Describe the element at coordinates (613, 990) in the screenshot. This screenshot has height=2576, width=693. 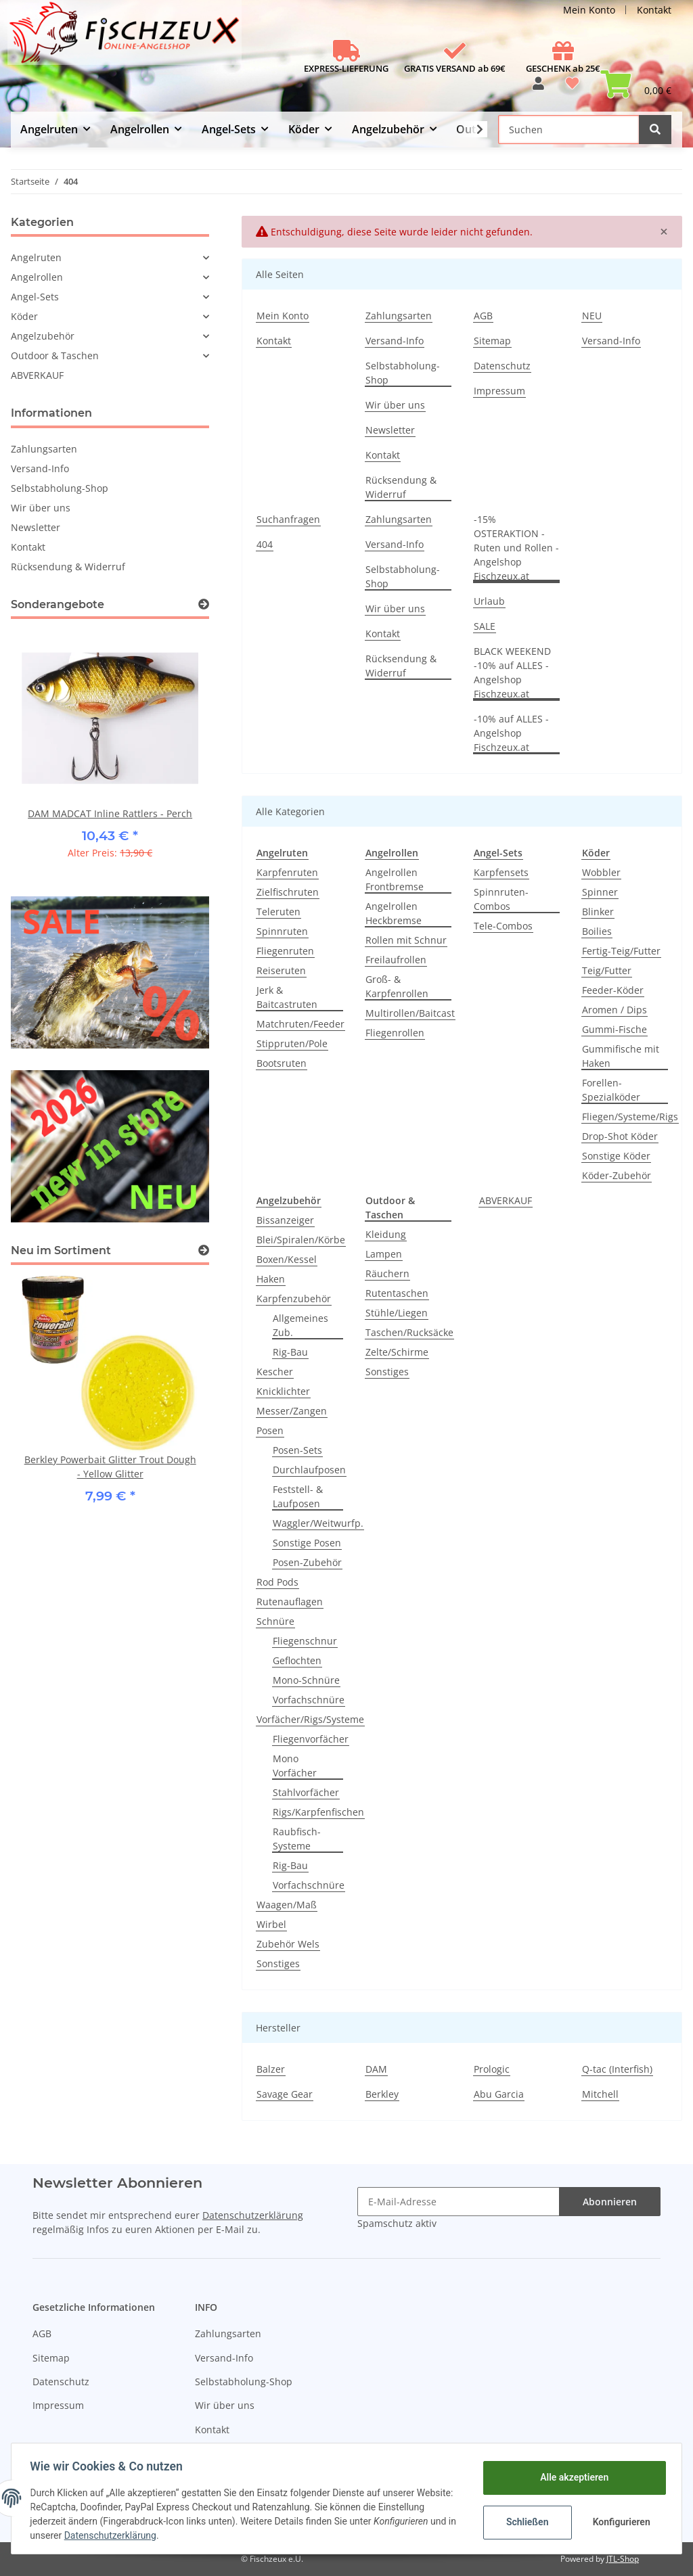
I see `Feeder-Köder` at that location.